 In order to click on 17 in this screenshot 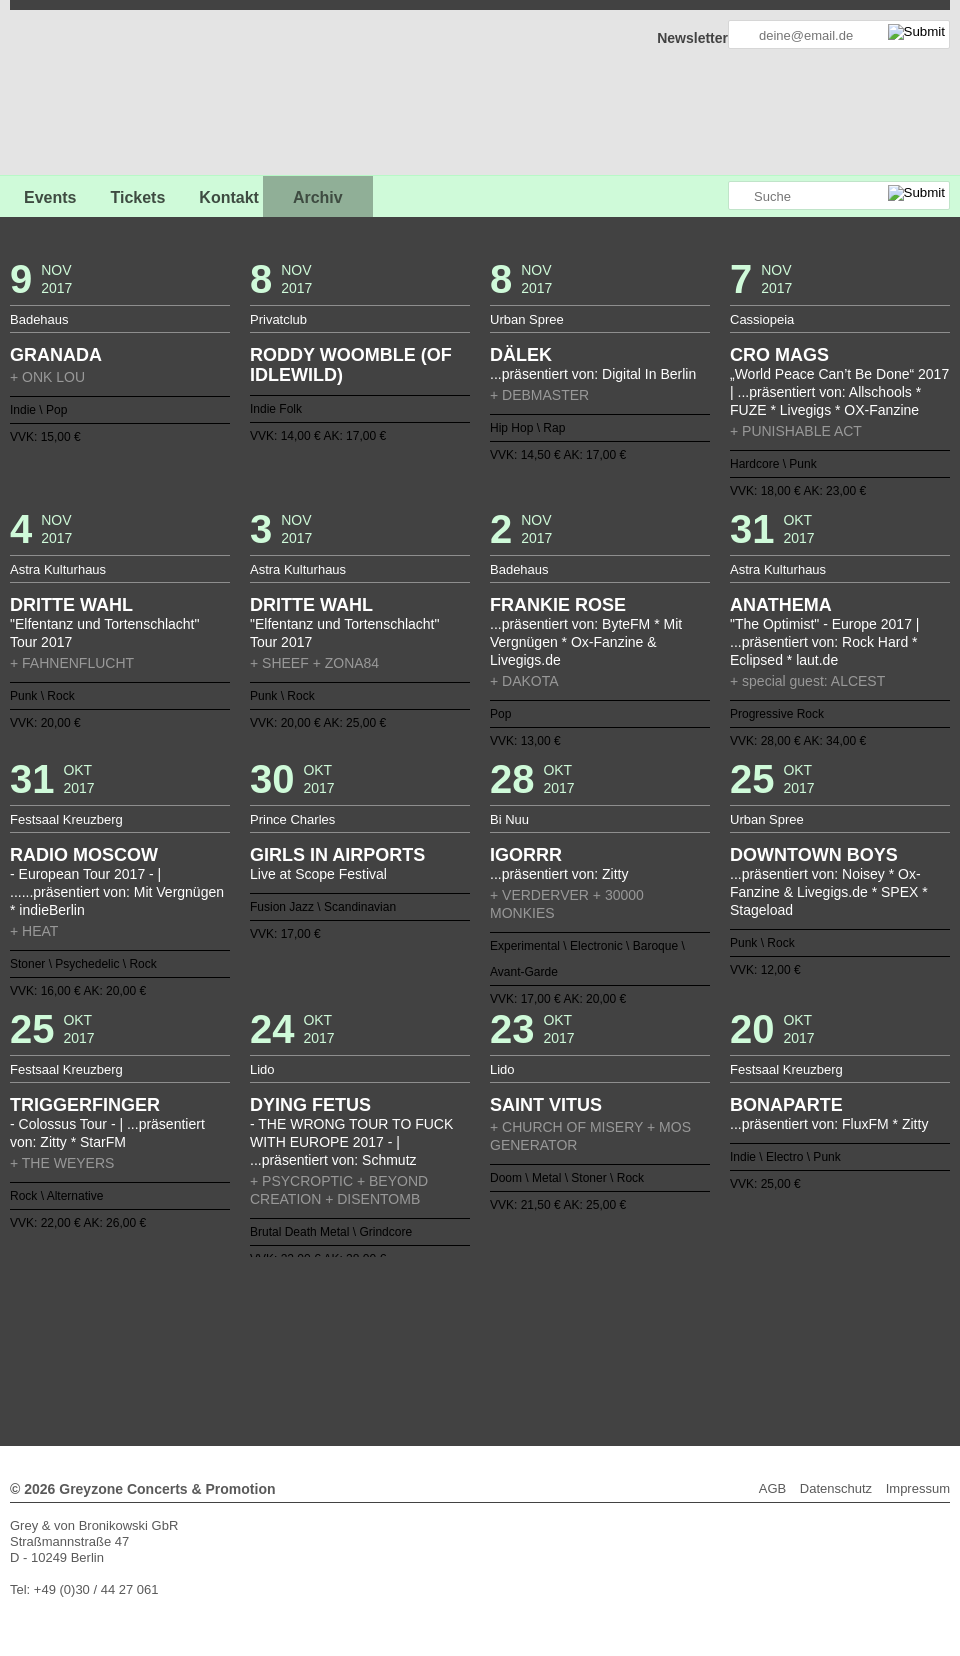, I will do `click(440, 1297)`.